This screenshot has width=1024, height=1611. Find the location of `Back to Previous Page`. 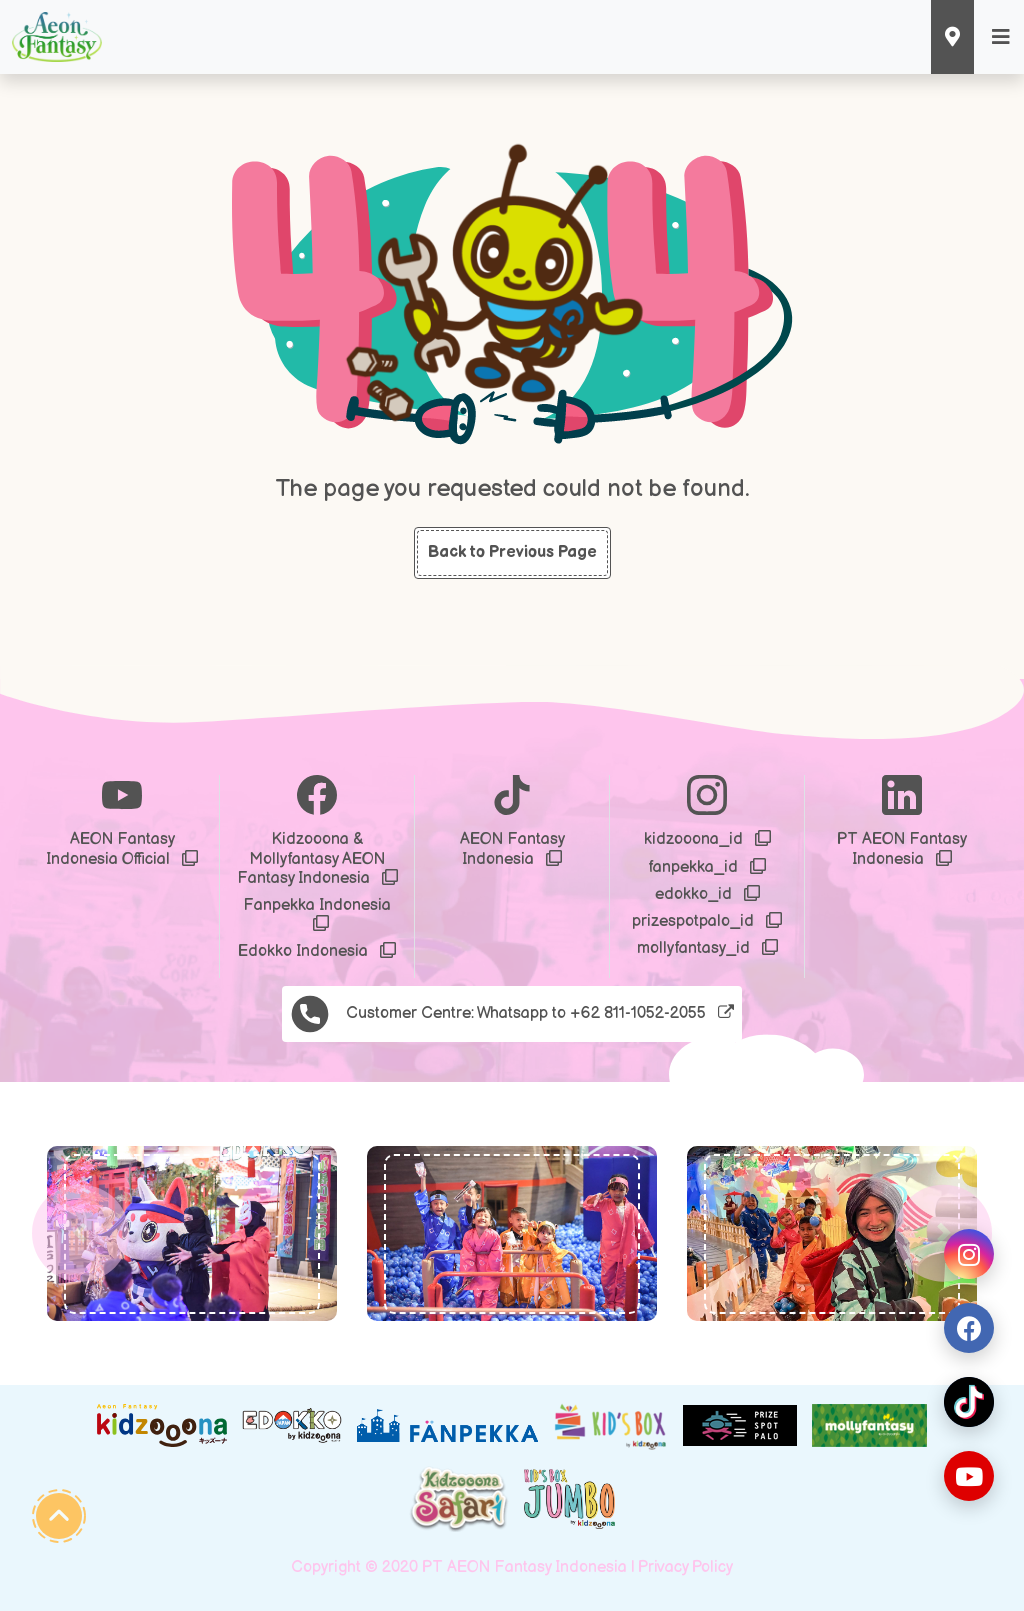

Back to Previous Page is located at coordinates (512, 552).